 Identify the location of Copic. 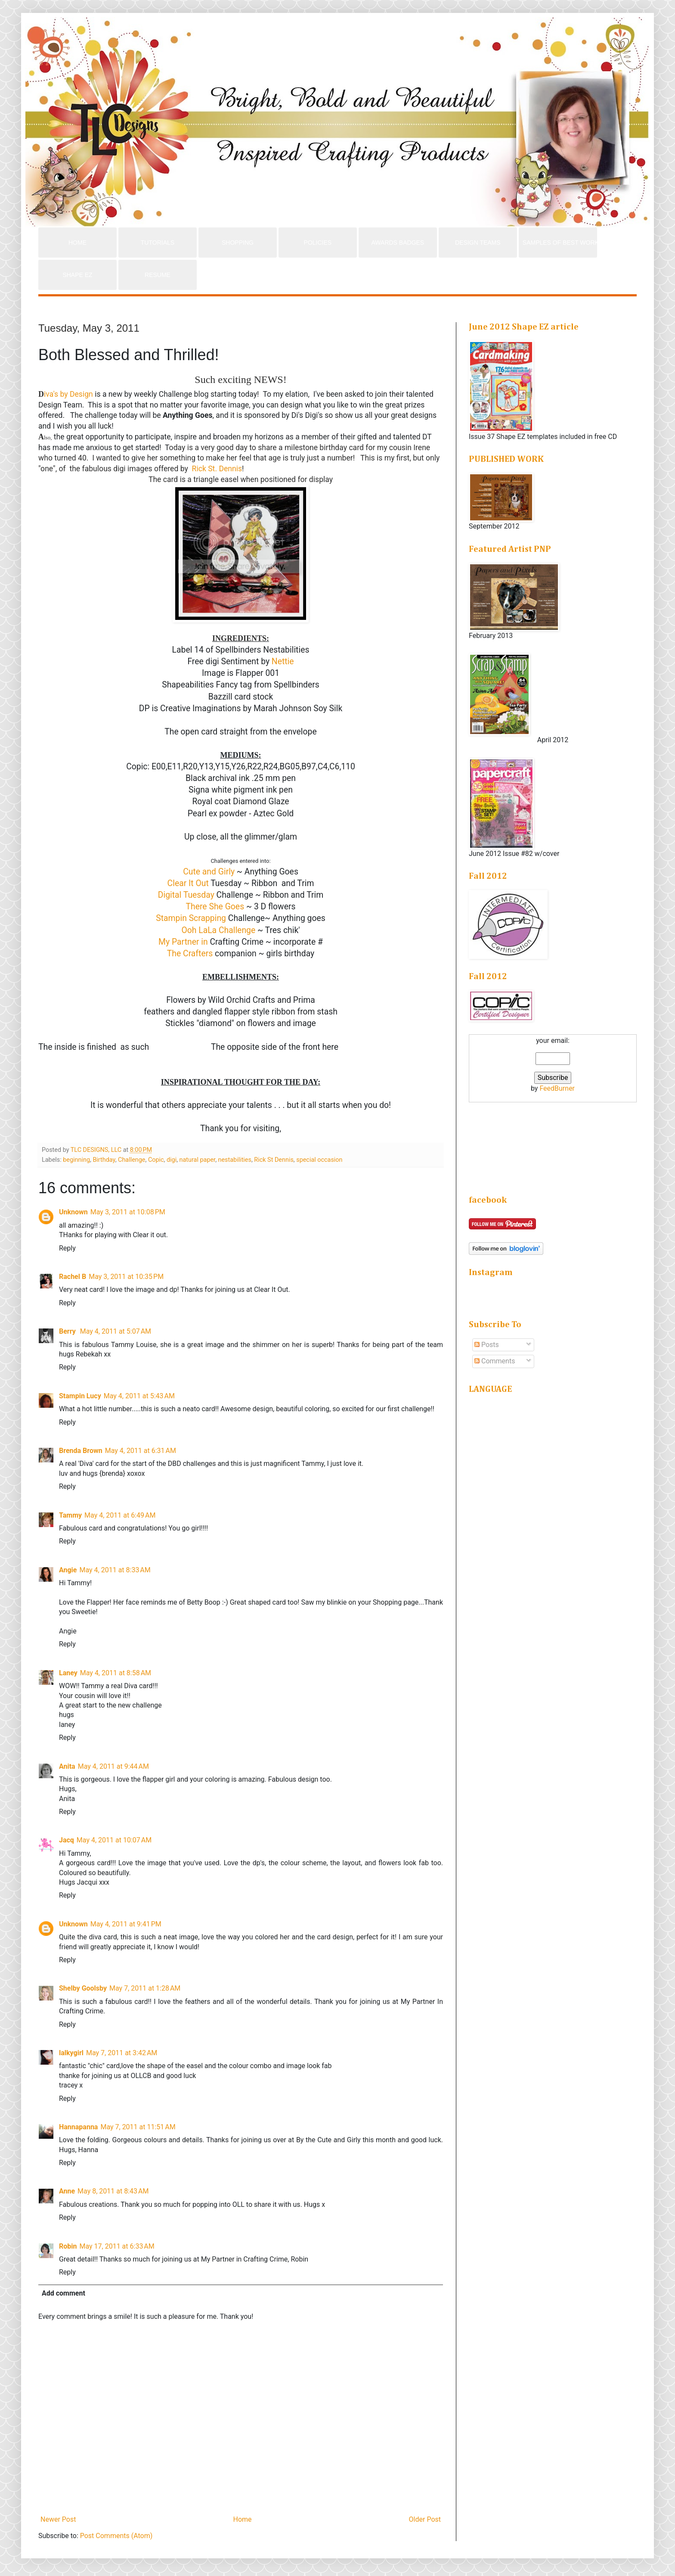
(156, 1160).